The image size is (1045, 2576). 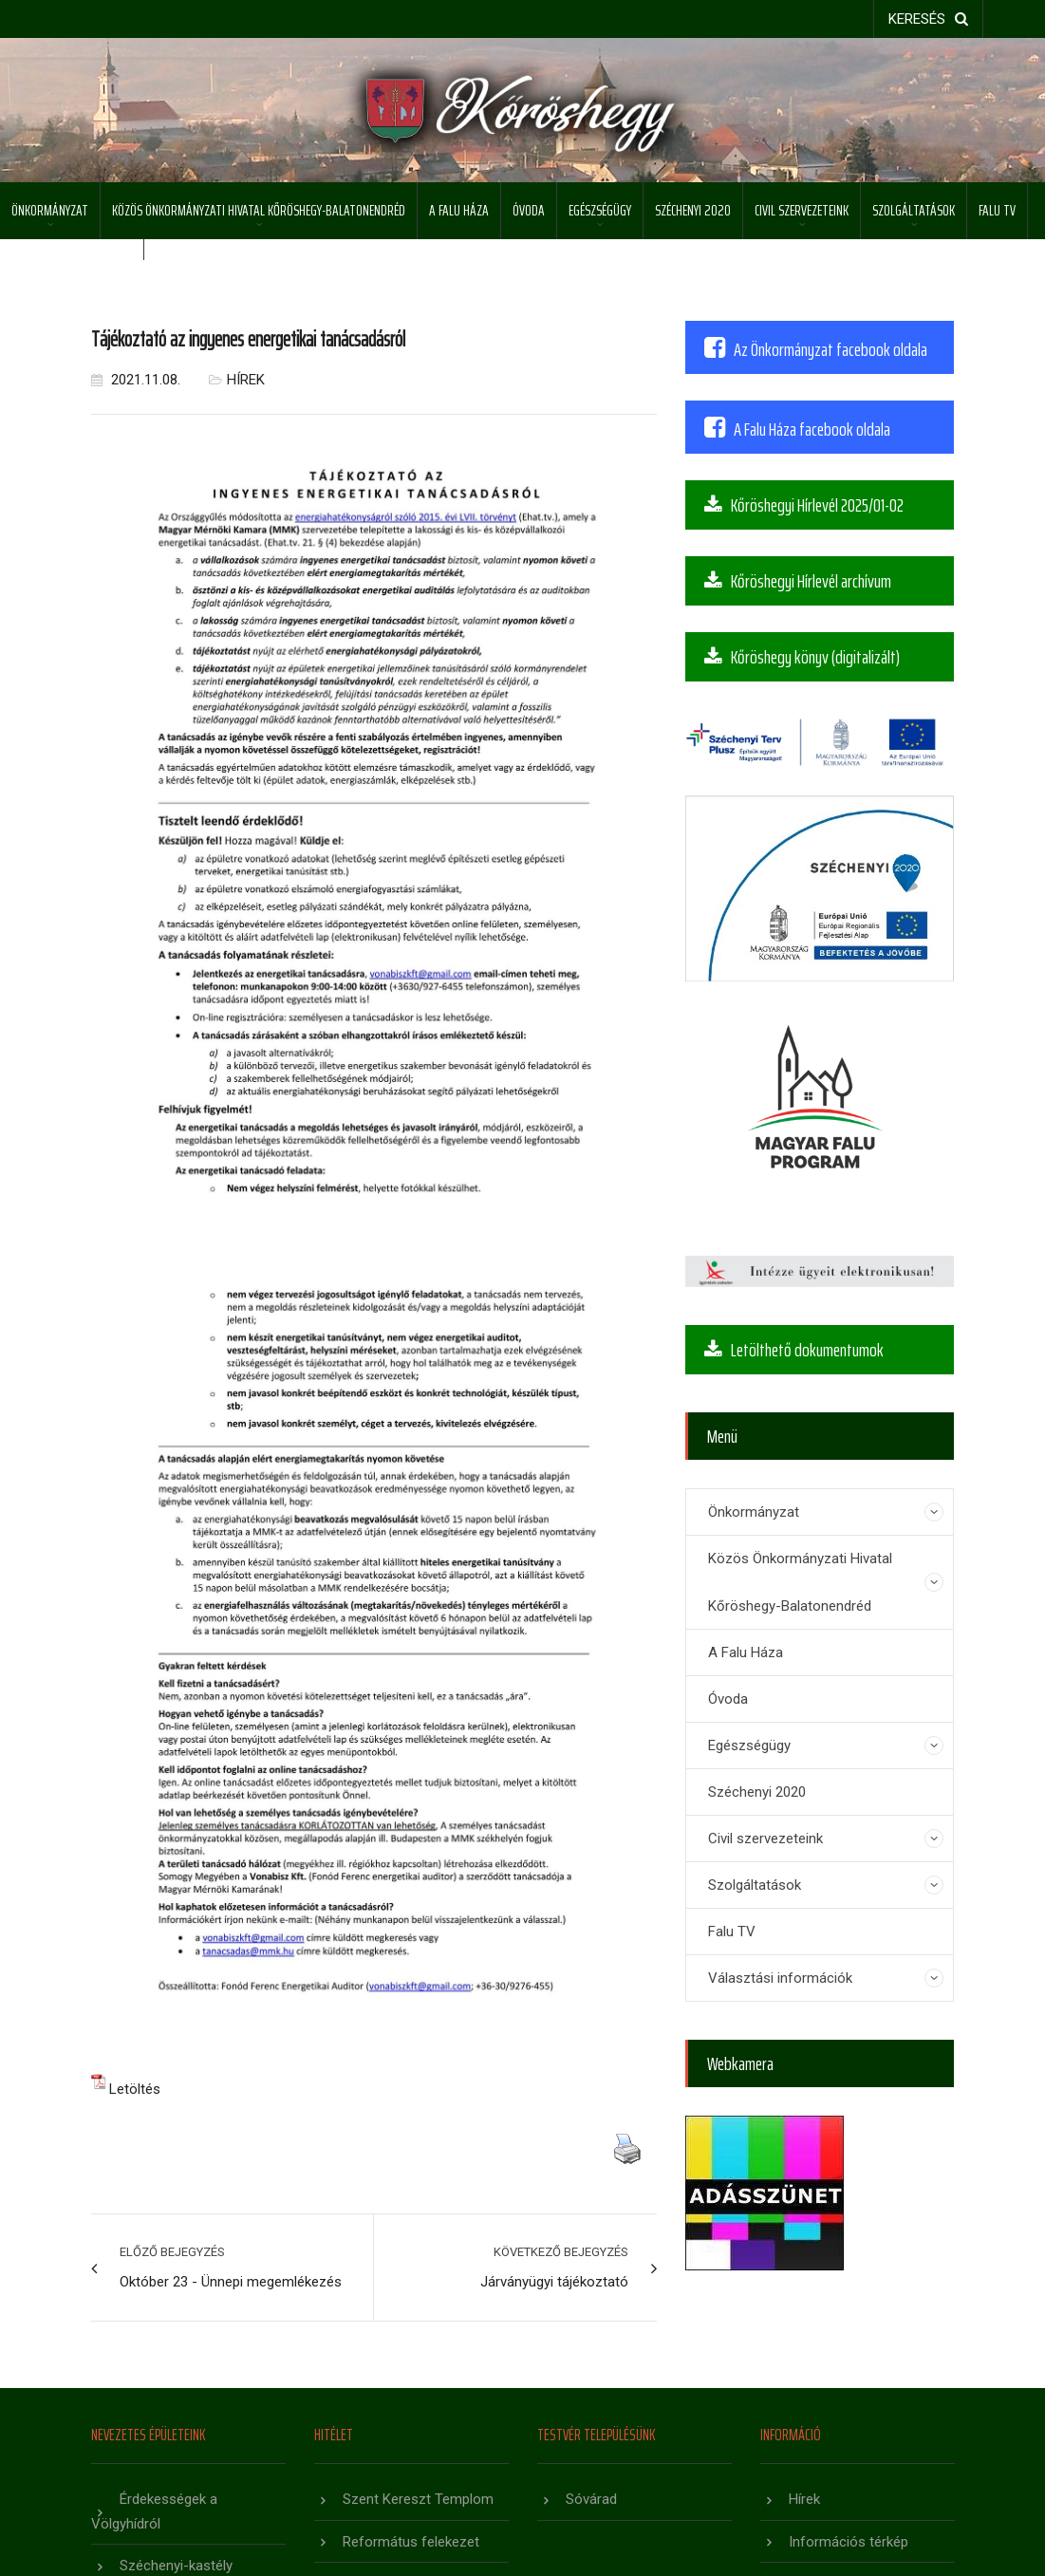 I want to click on Önkormányzat, so click(x=49, y=210).